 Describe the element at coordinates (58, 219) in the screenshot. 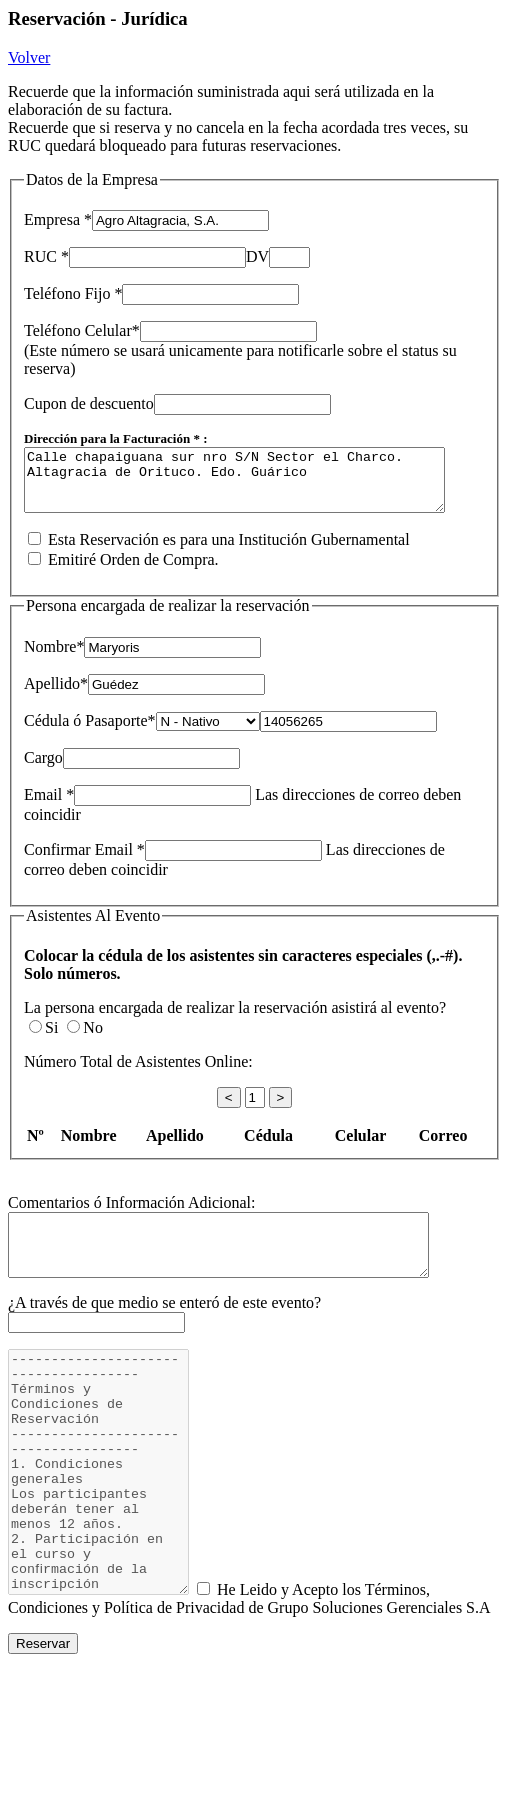

I see `Empresa *` at that location.